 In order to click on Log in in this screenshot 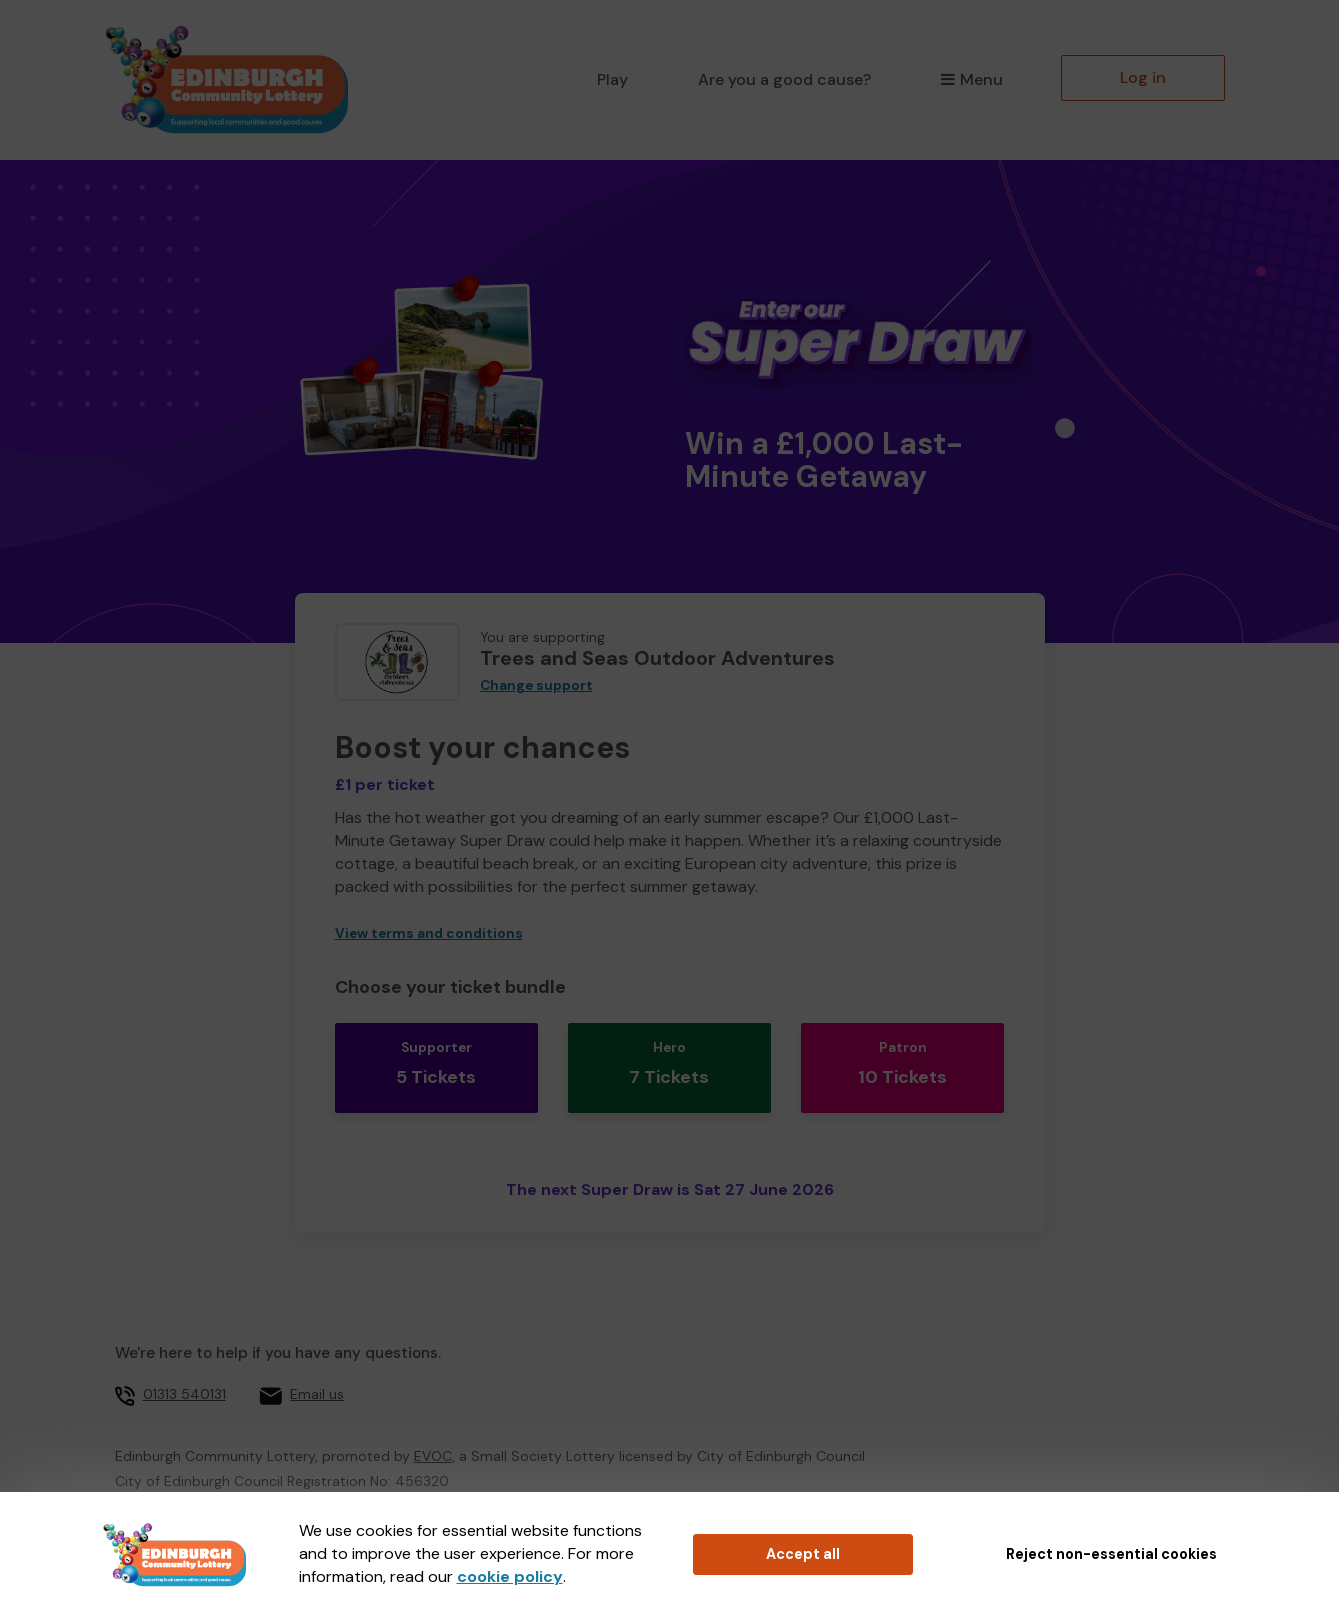, I will do `click(1143, 77)`.